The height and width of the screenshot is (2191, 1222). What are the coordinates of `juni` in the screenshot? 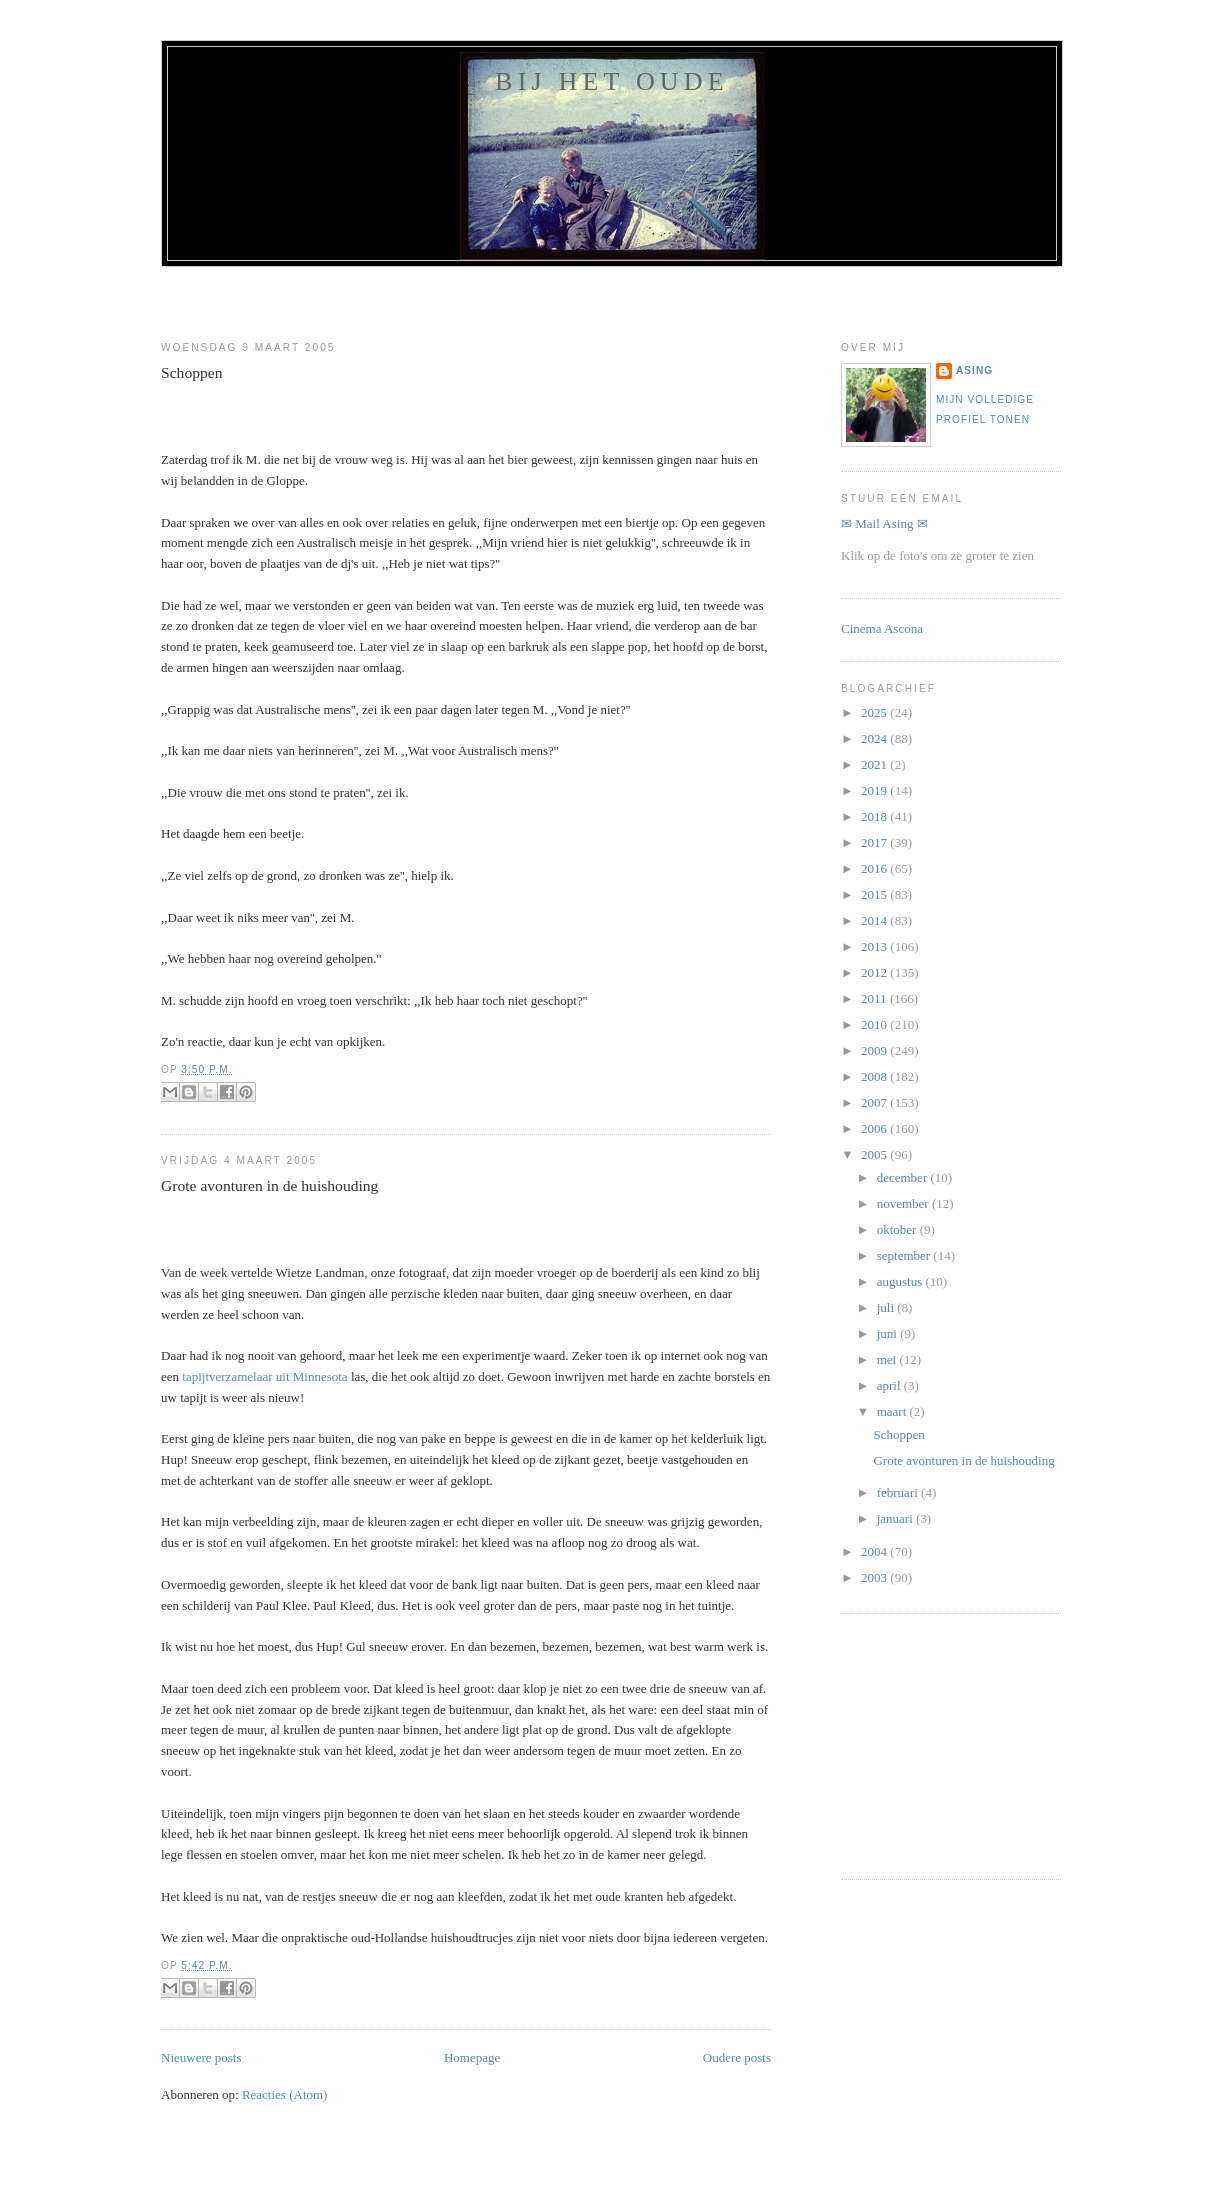 It's located at (888, 1333).